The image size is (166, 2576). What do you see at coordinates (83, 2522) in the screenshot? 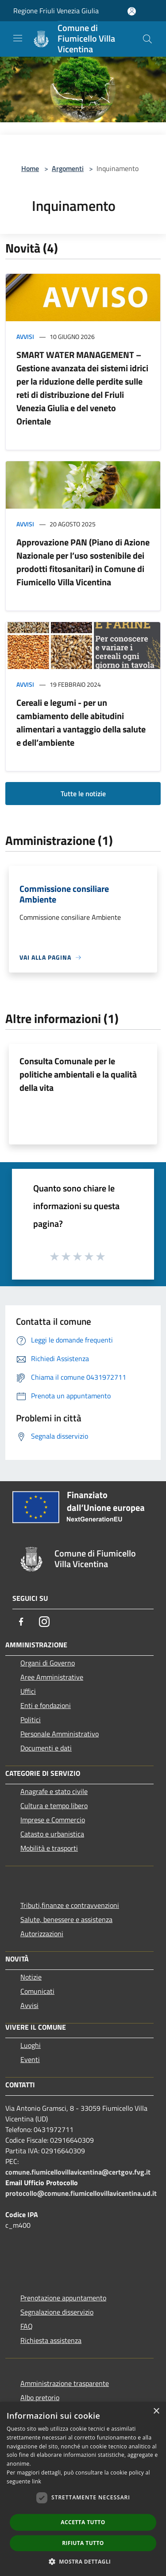
I see `Accetta tutto [button]` at bounding box center [83, 2522].